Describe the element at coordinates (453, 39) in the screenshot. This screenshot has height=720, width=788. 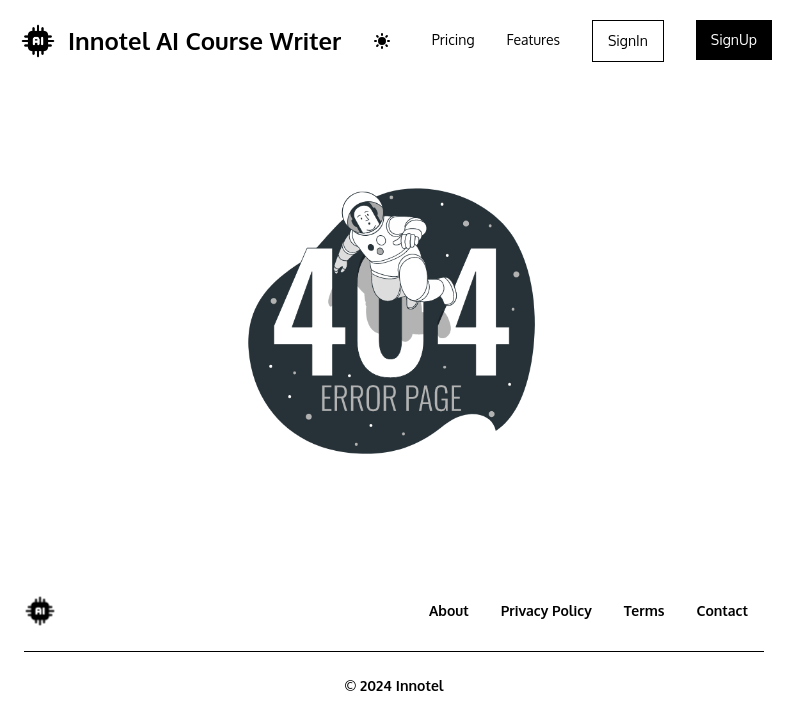
I see `Pricing` at that location.